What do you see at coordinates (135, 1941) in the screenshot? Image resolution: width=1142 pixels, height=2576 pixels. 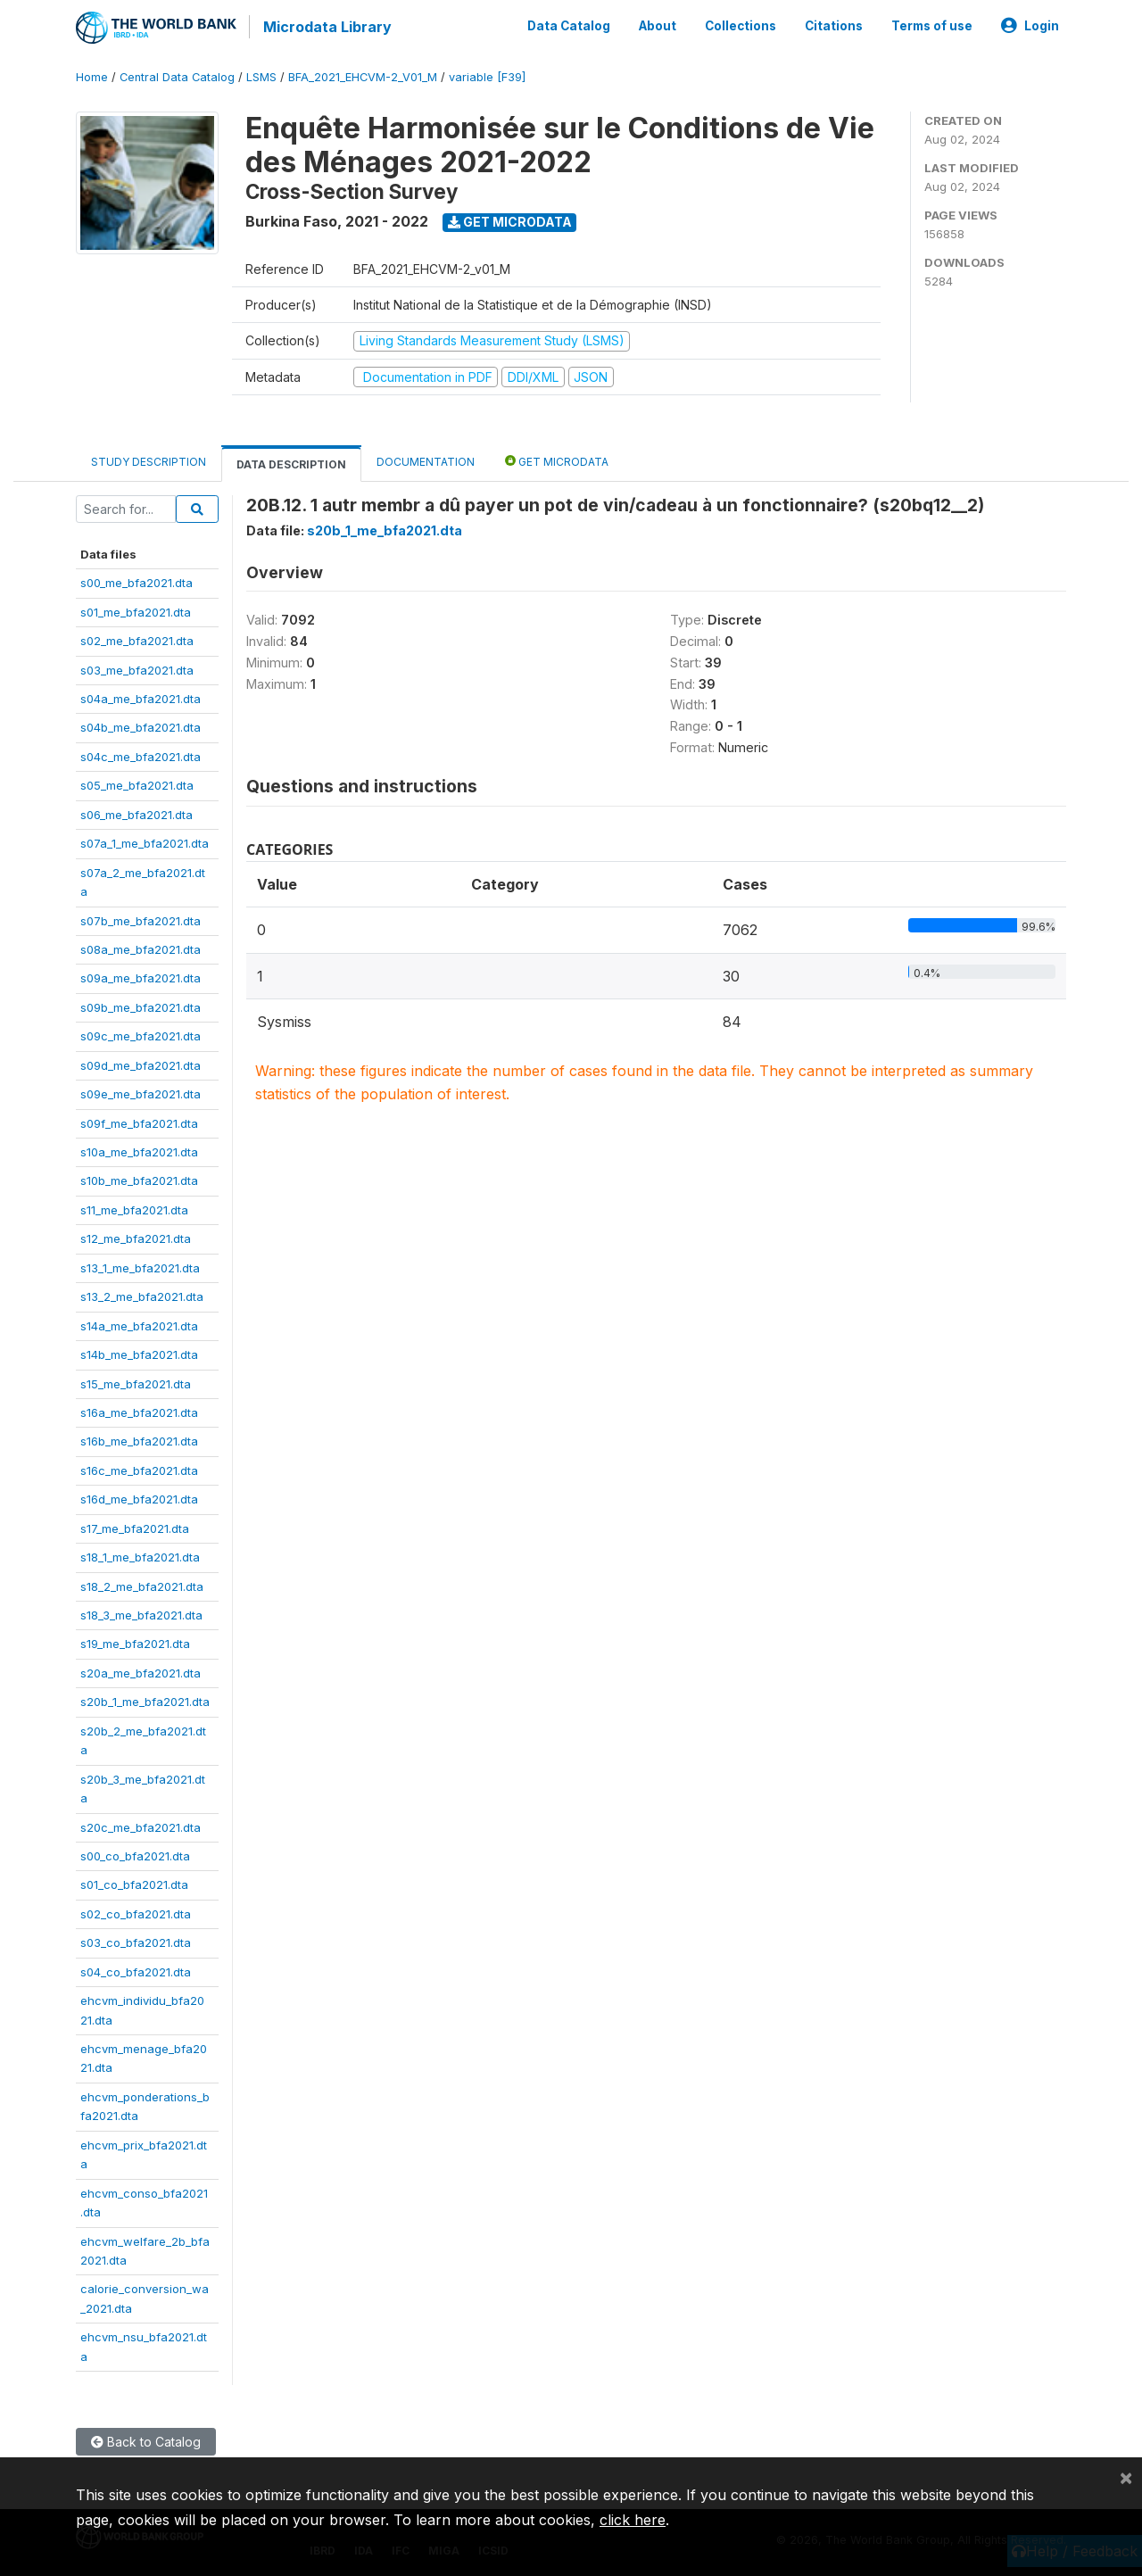 I see `s03_co_bfa2021.dta` at bounding box center [135, 1941].